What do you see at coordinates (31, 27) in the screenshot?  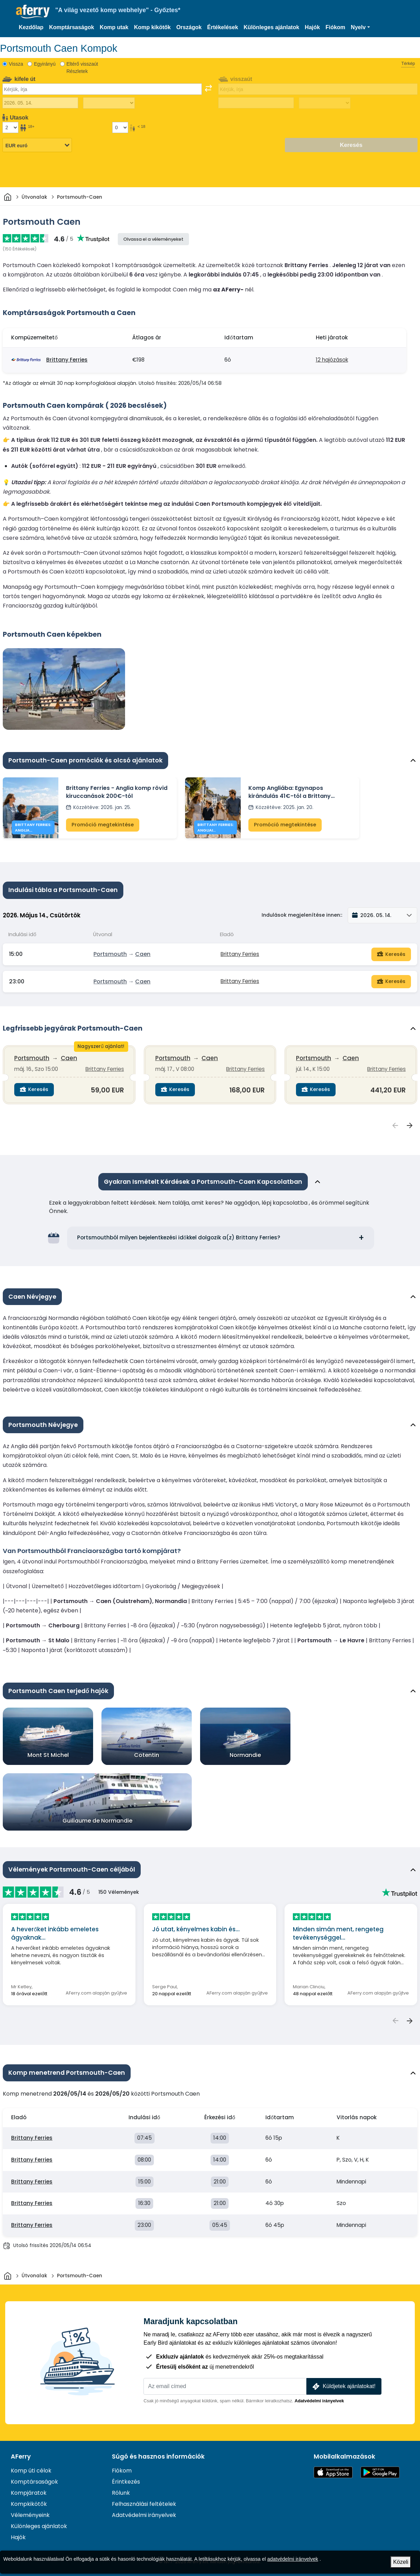 I see `Kezdőlap` at bounding box center [31, 27].